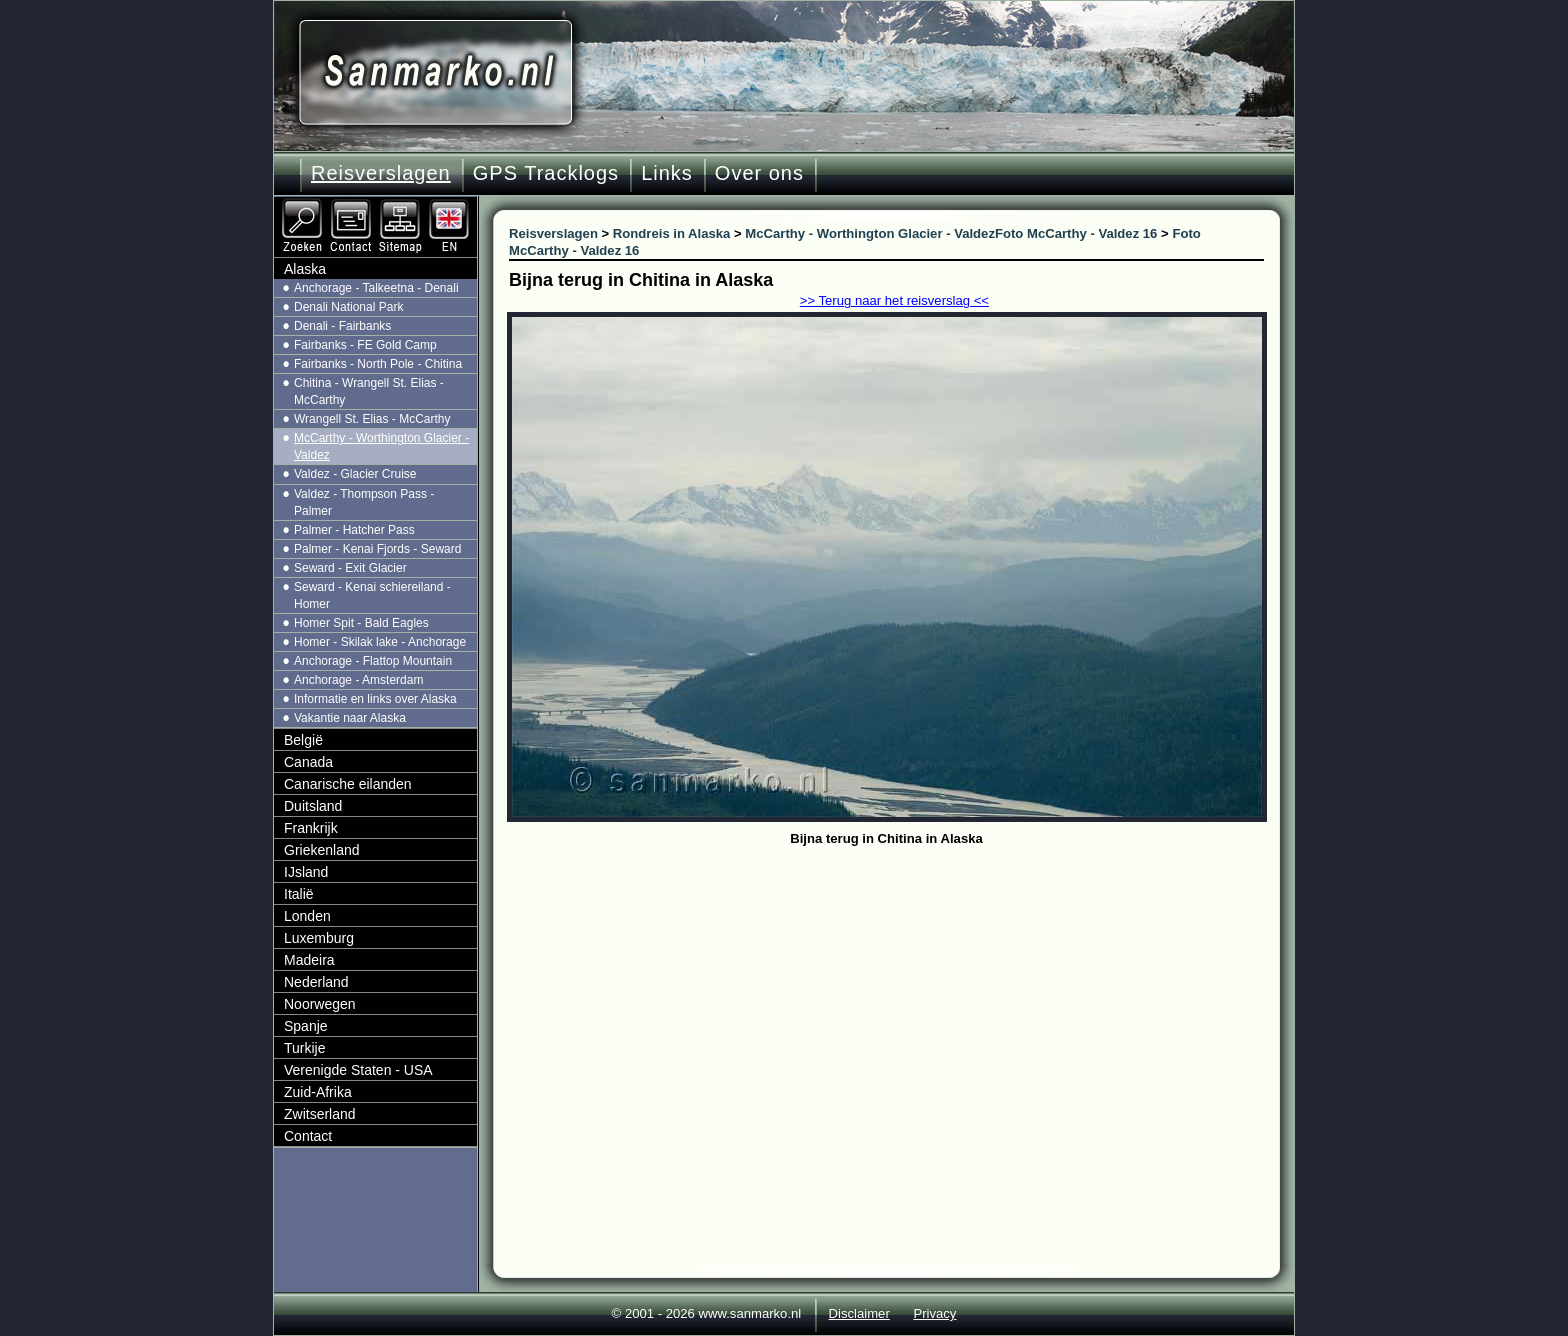 The height and width of the screenshot is (1336, 1568). Describe the element at coordinates (348, 307) in the screenshot. I see `Denali National Park` at that location.